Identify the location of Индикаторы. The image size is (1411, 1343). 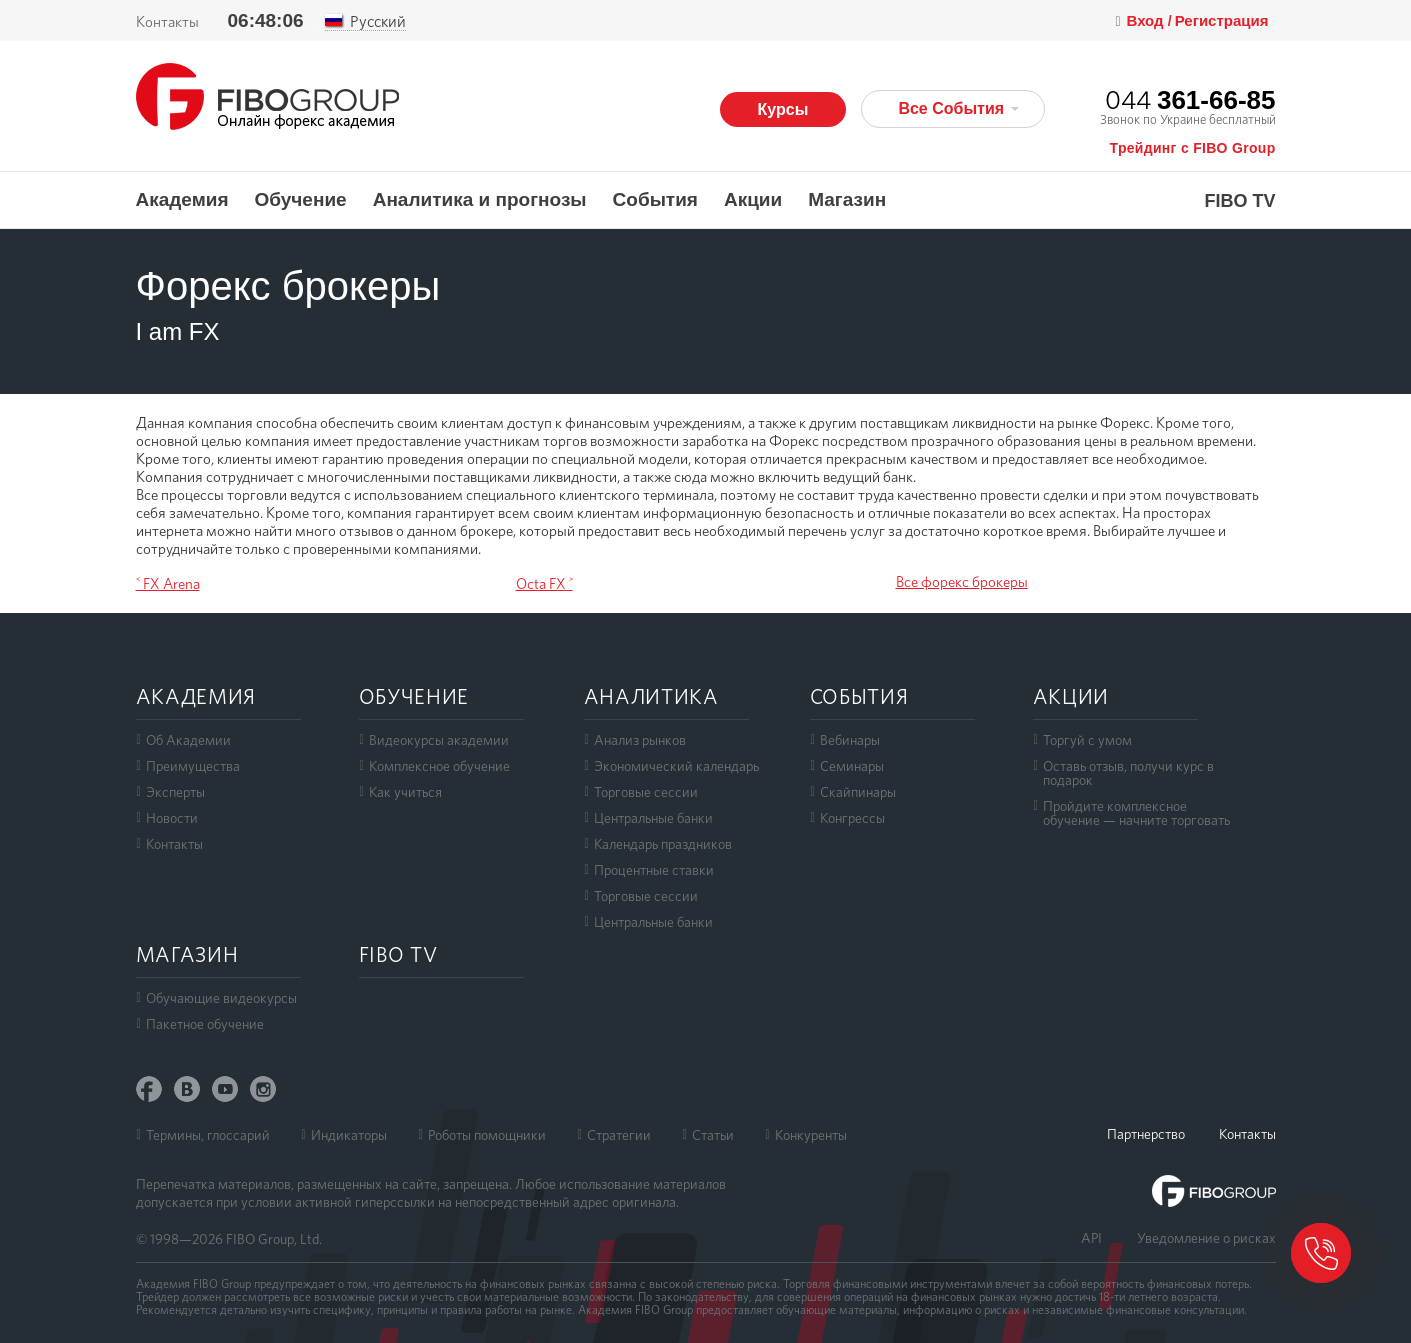
(349, 1135).